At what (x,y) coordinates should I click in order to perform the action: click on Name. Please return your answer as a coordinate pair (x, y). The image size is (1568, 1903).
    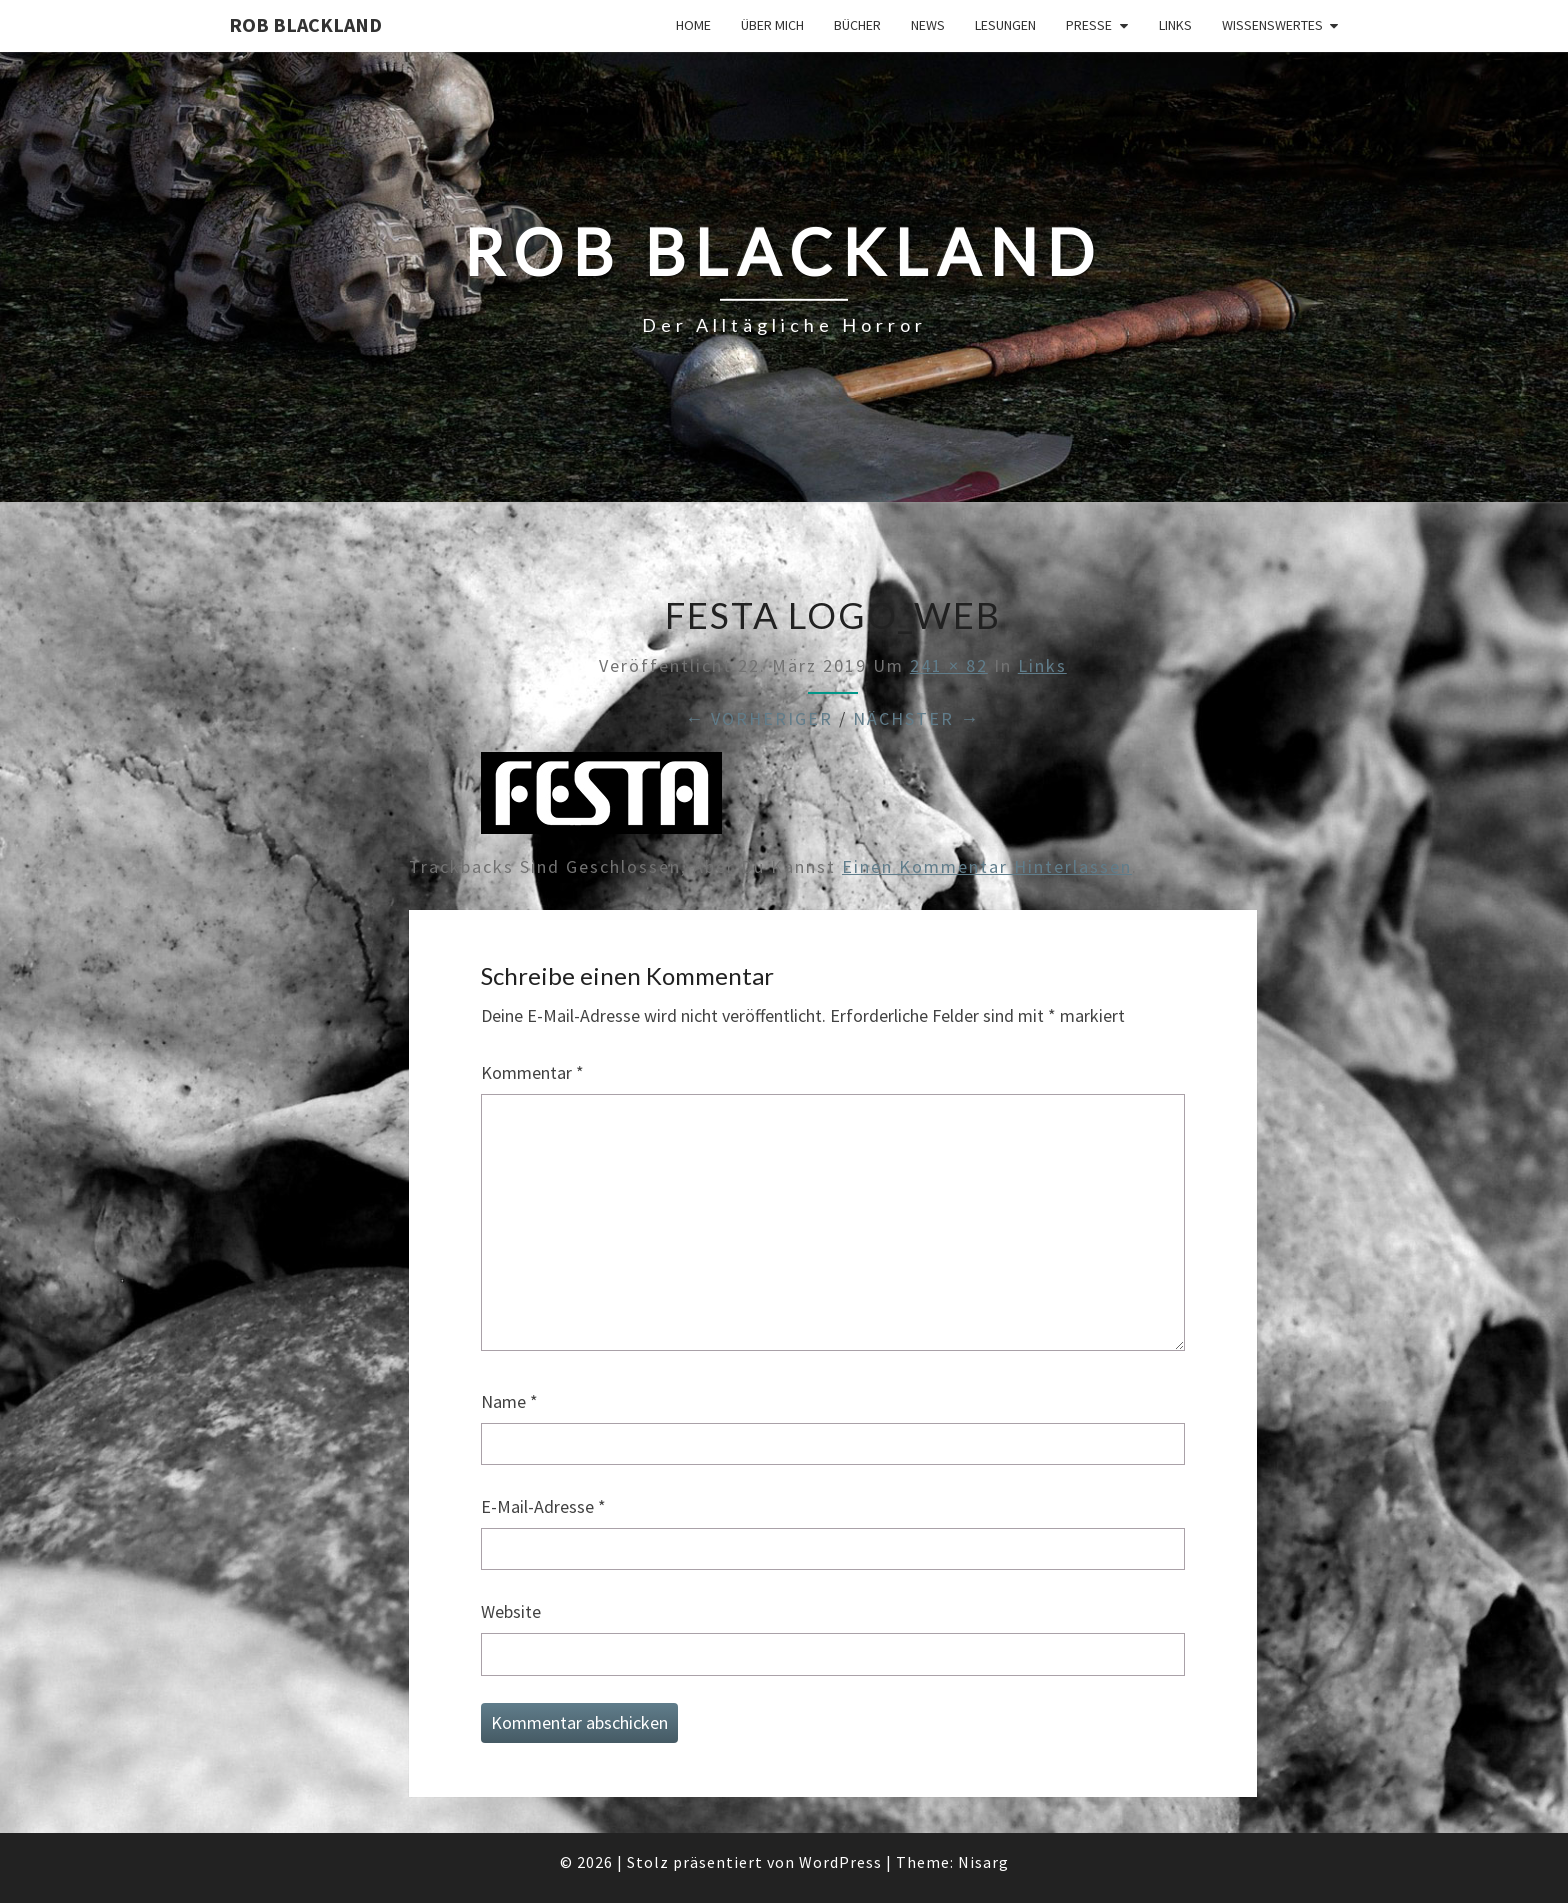
    Looking at the image, I should click on (509, 1401).